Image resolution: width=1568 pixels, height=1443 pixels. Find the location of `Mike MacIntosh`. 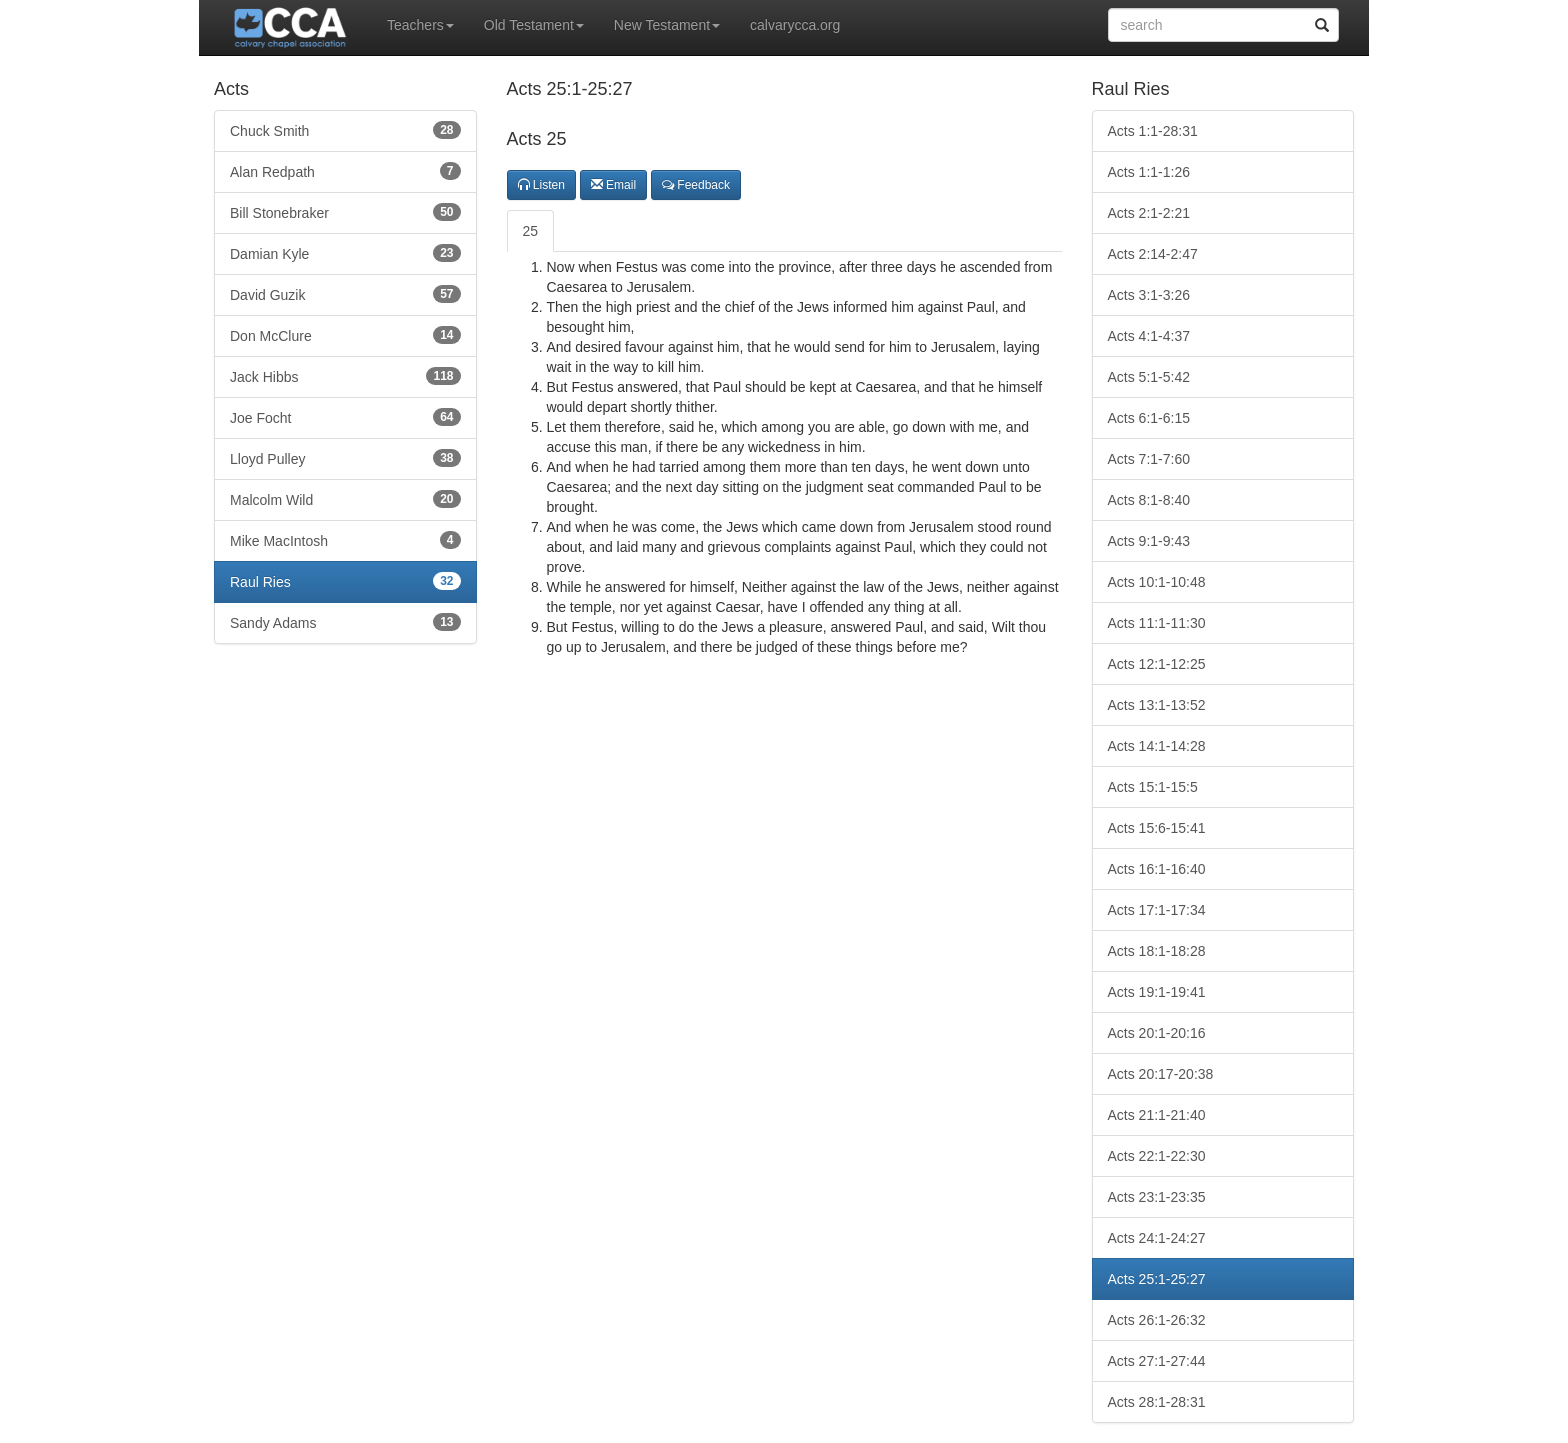

Mike MacIntosh is located at coordinates (345, 540).